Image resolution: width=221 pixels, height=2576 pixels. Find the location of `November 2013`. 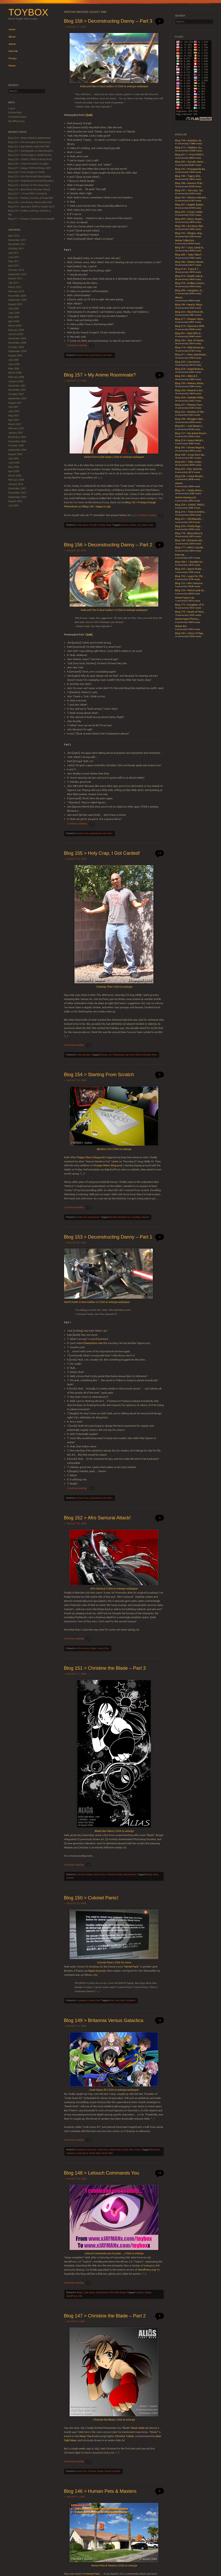

November 2013 is located at coordinates (17, 240).